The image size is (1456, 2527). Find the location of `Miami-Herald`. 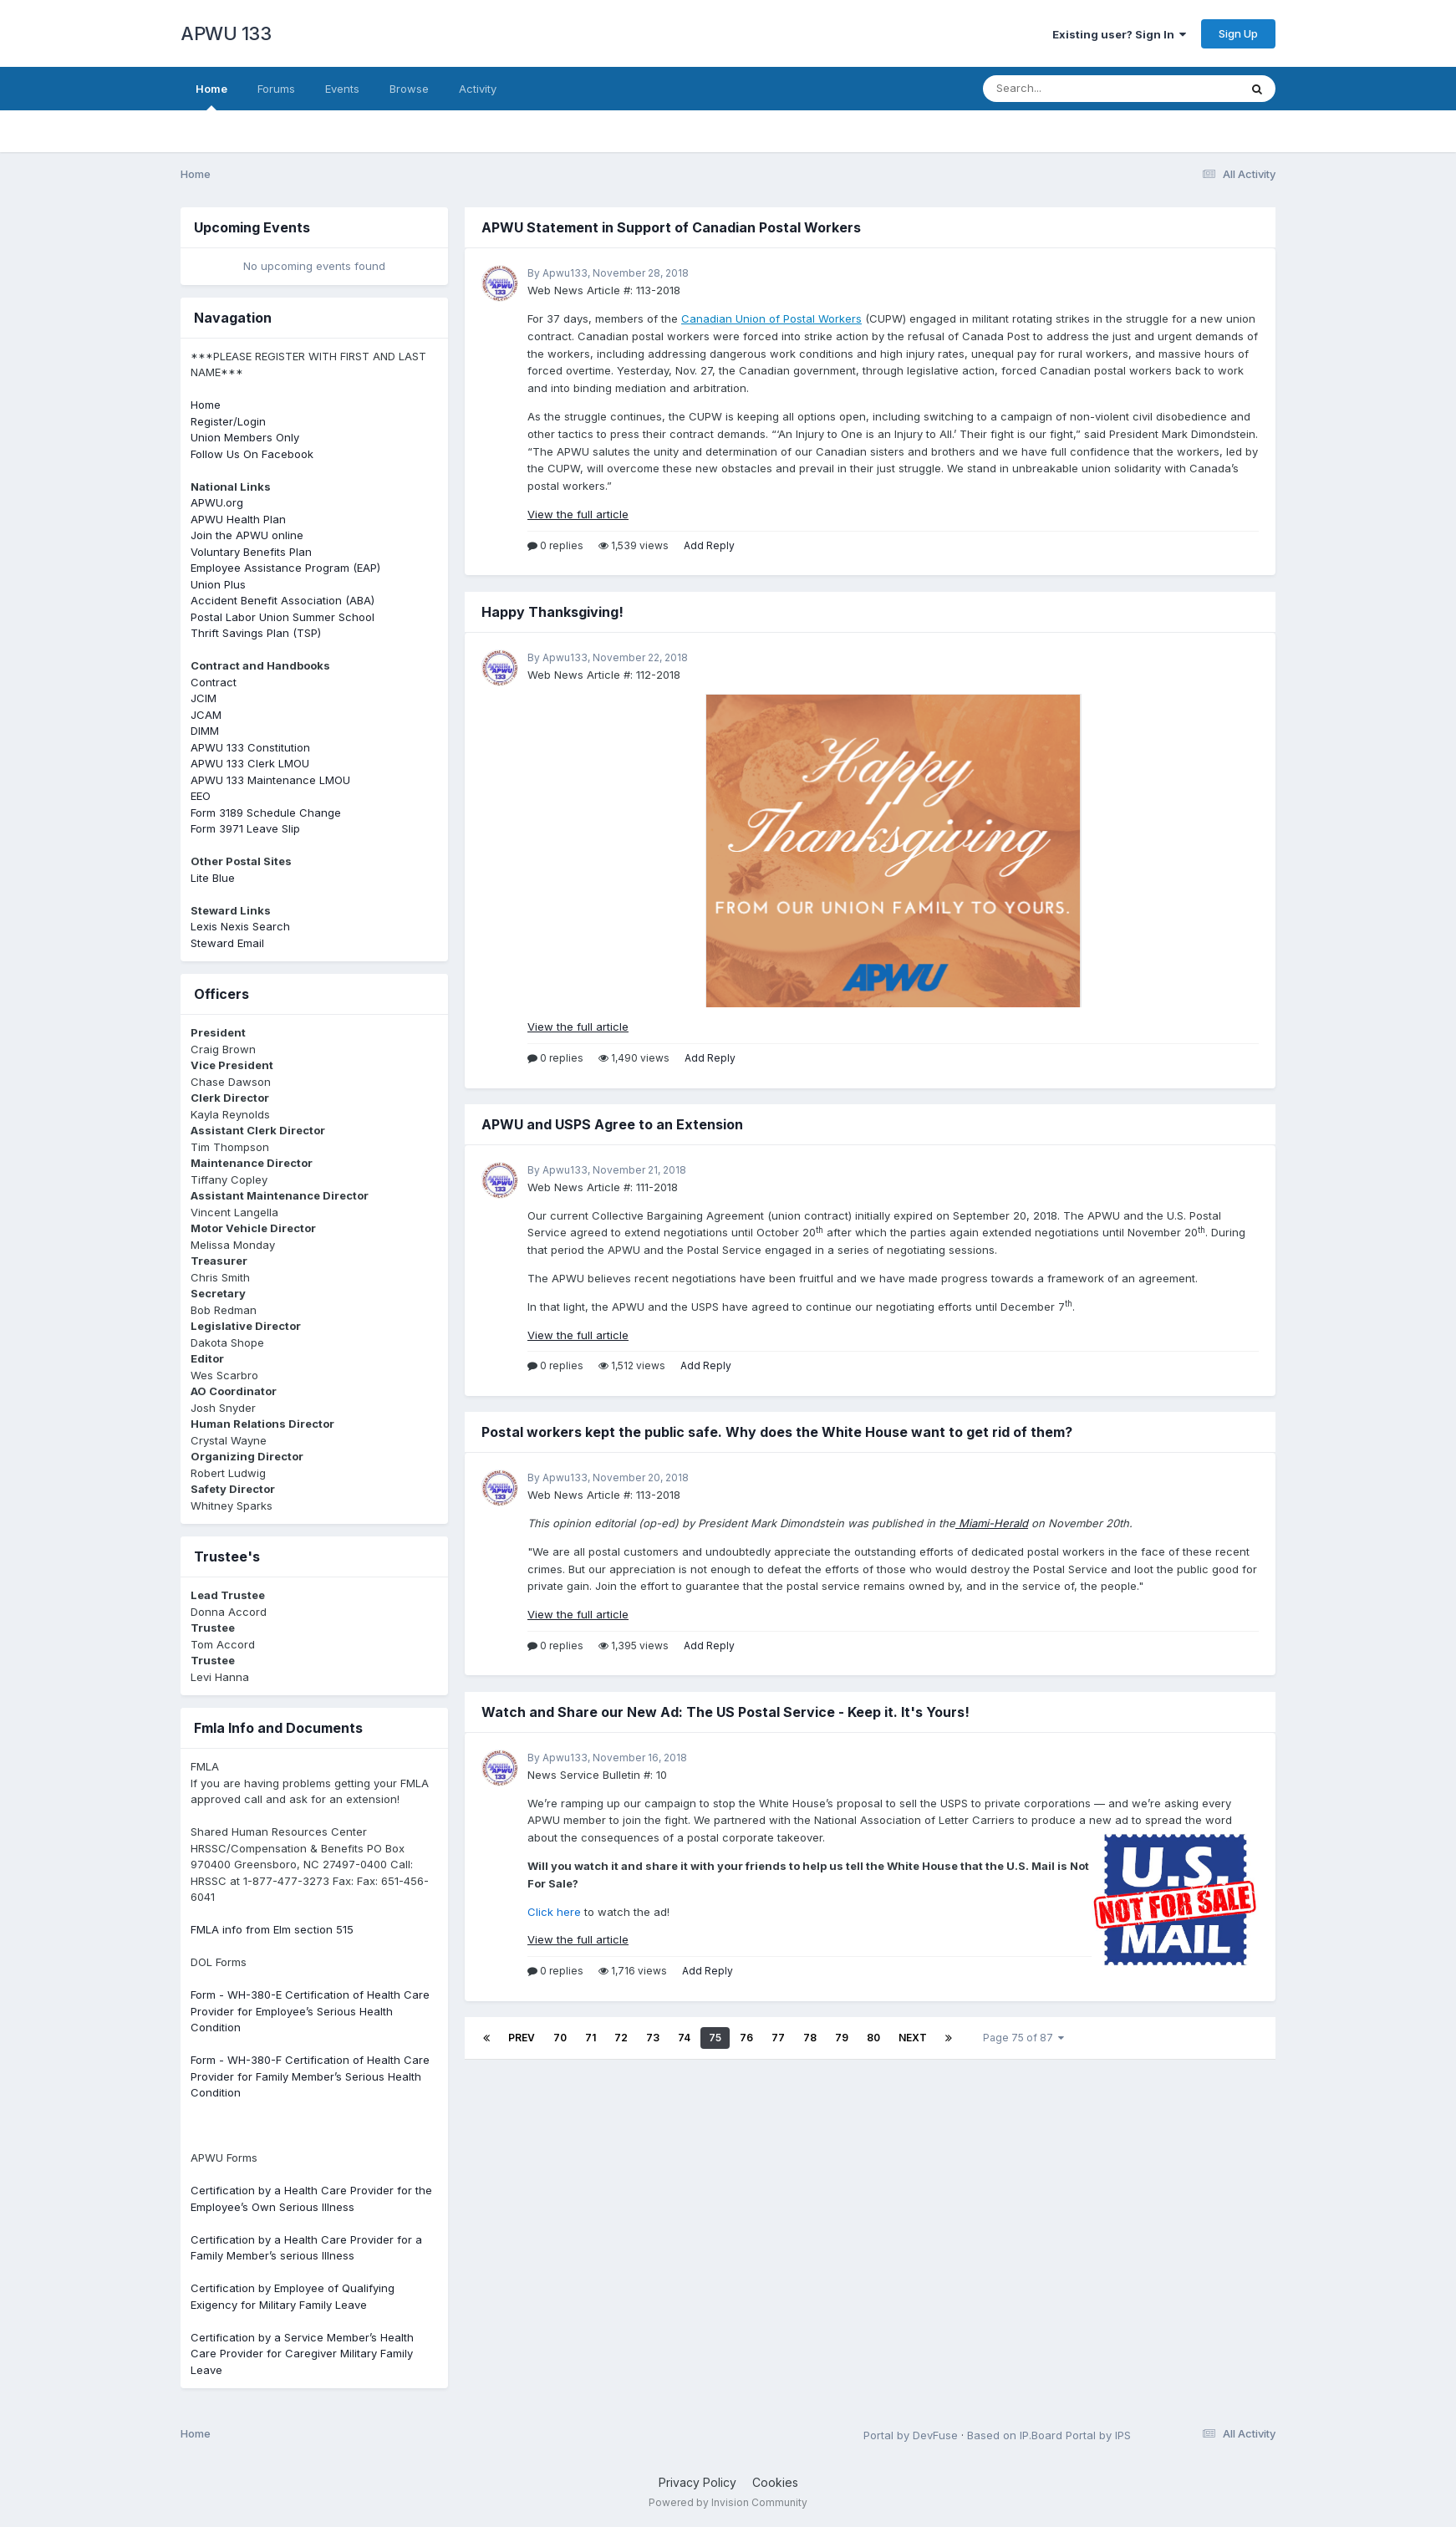

Miami-Herald is located at coordinates (991, 1523).